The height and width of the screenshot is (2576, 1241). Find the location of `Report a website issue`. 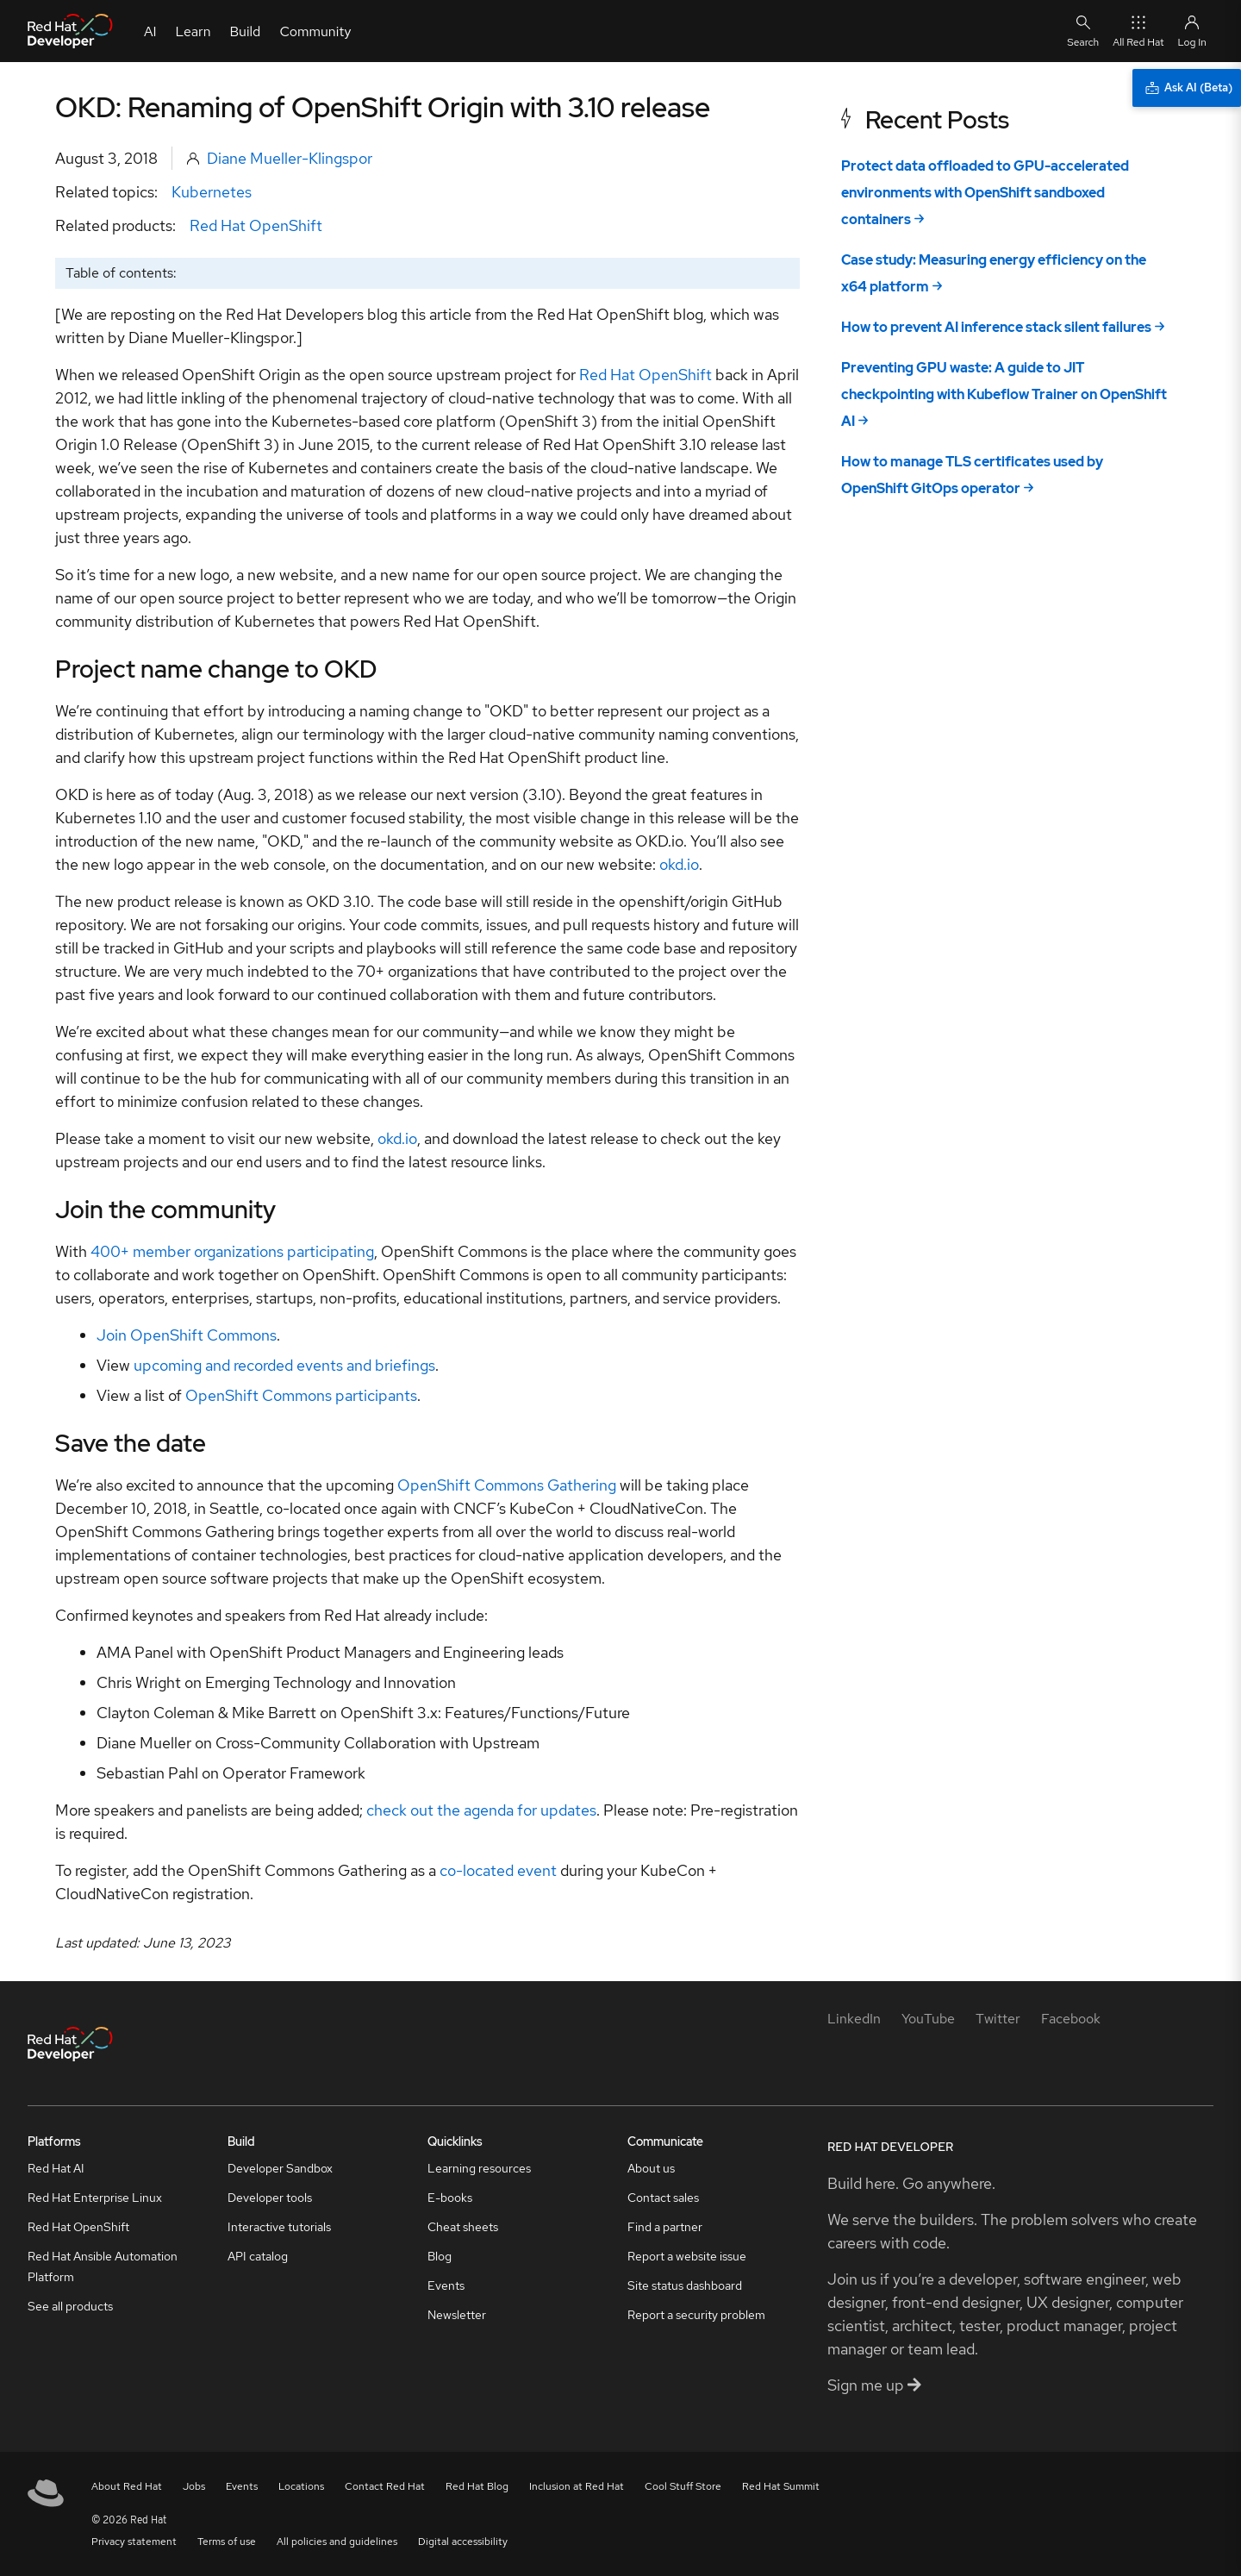

Report a website issue is located at coordinates (686, 2256).